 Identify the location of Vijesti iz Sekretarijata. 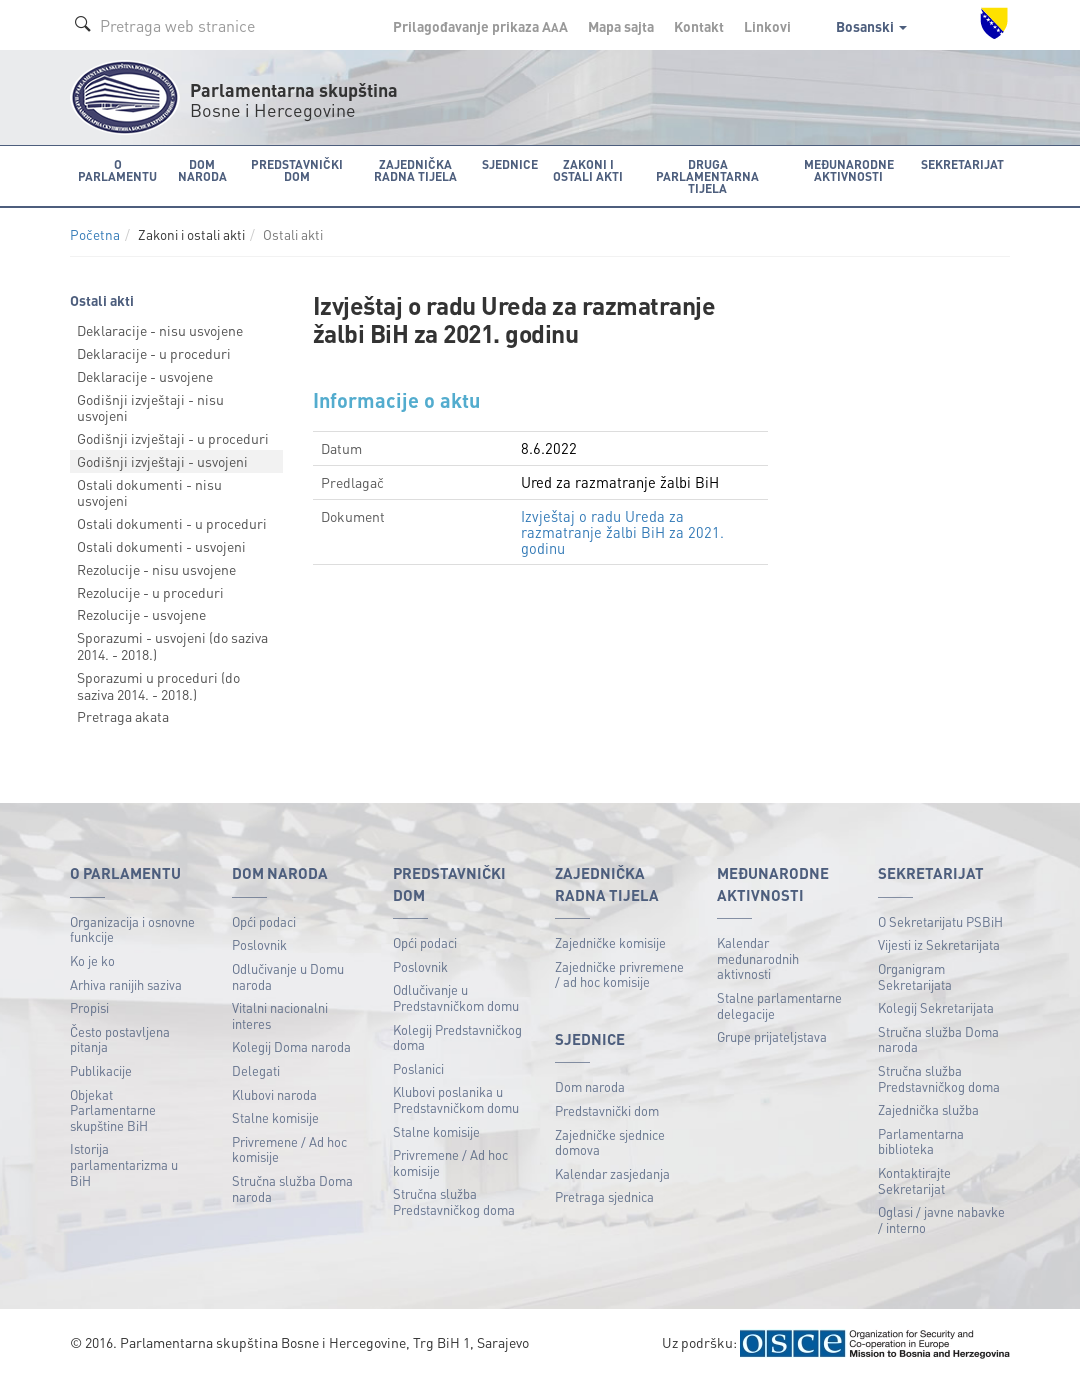
(939, 944).